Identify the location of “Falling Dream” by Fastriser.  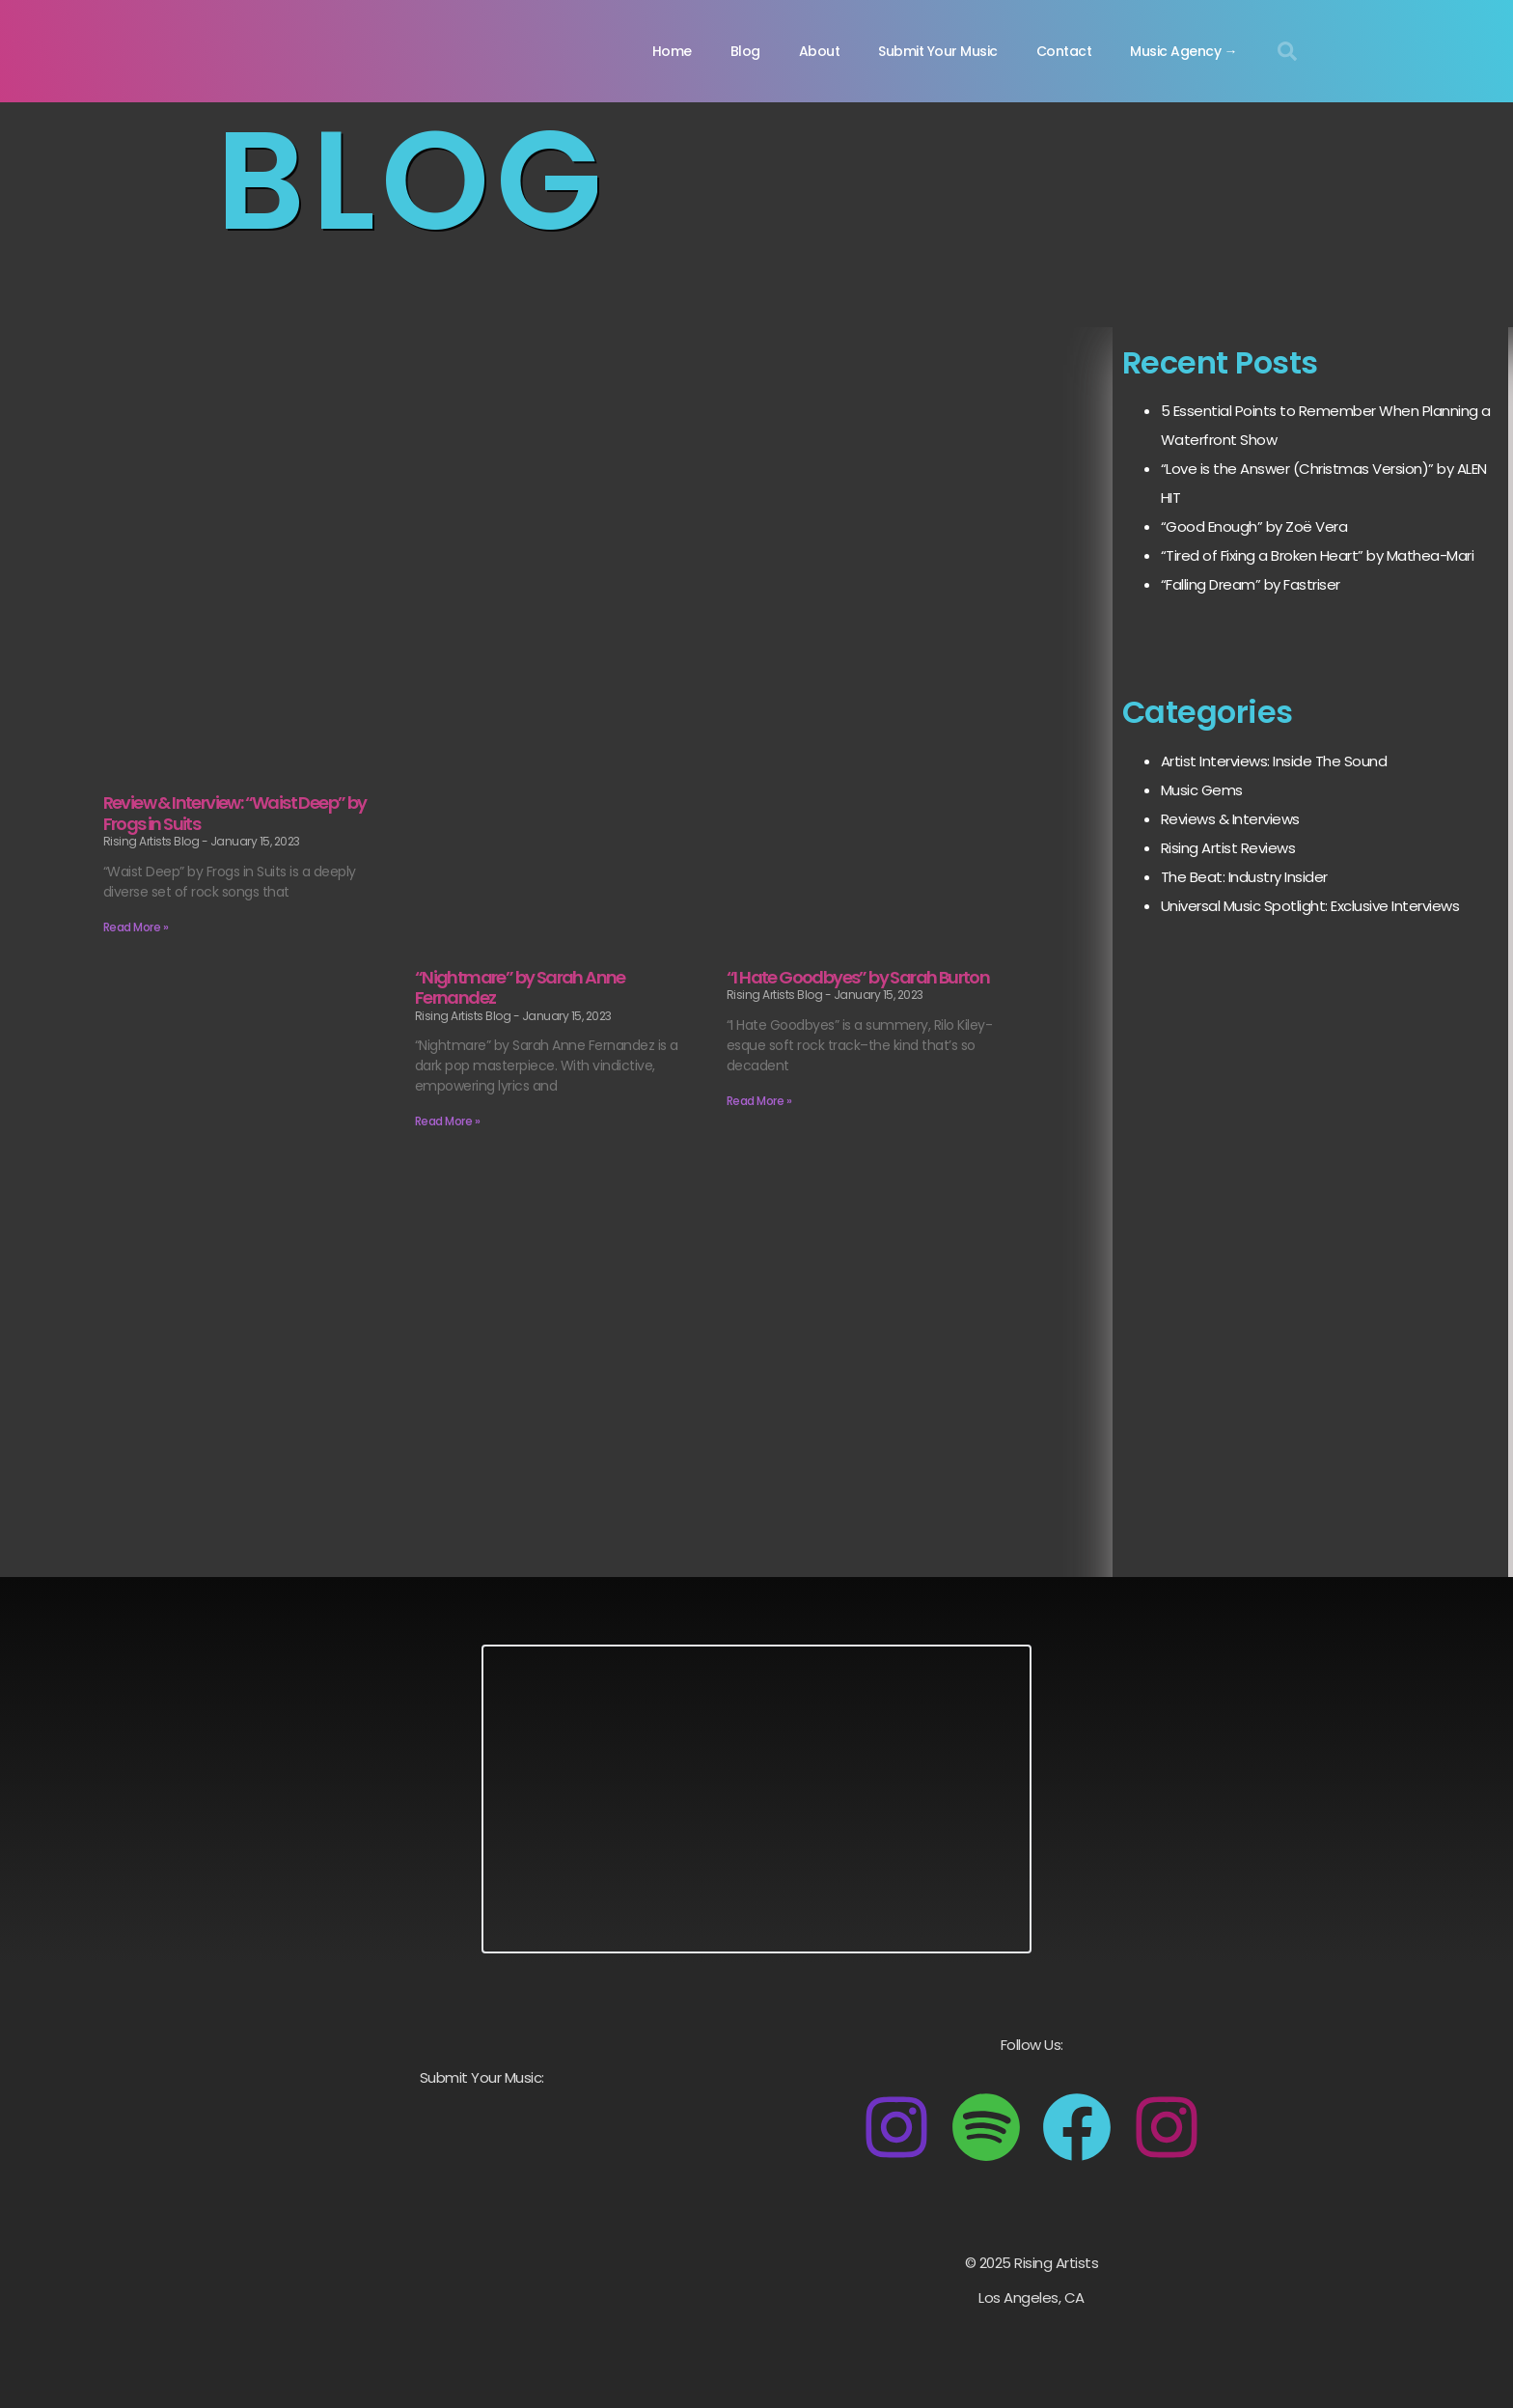
(1250, 584).